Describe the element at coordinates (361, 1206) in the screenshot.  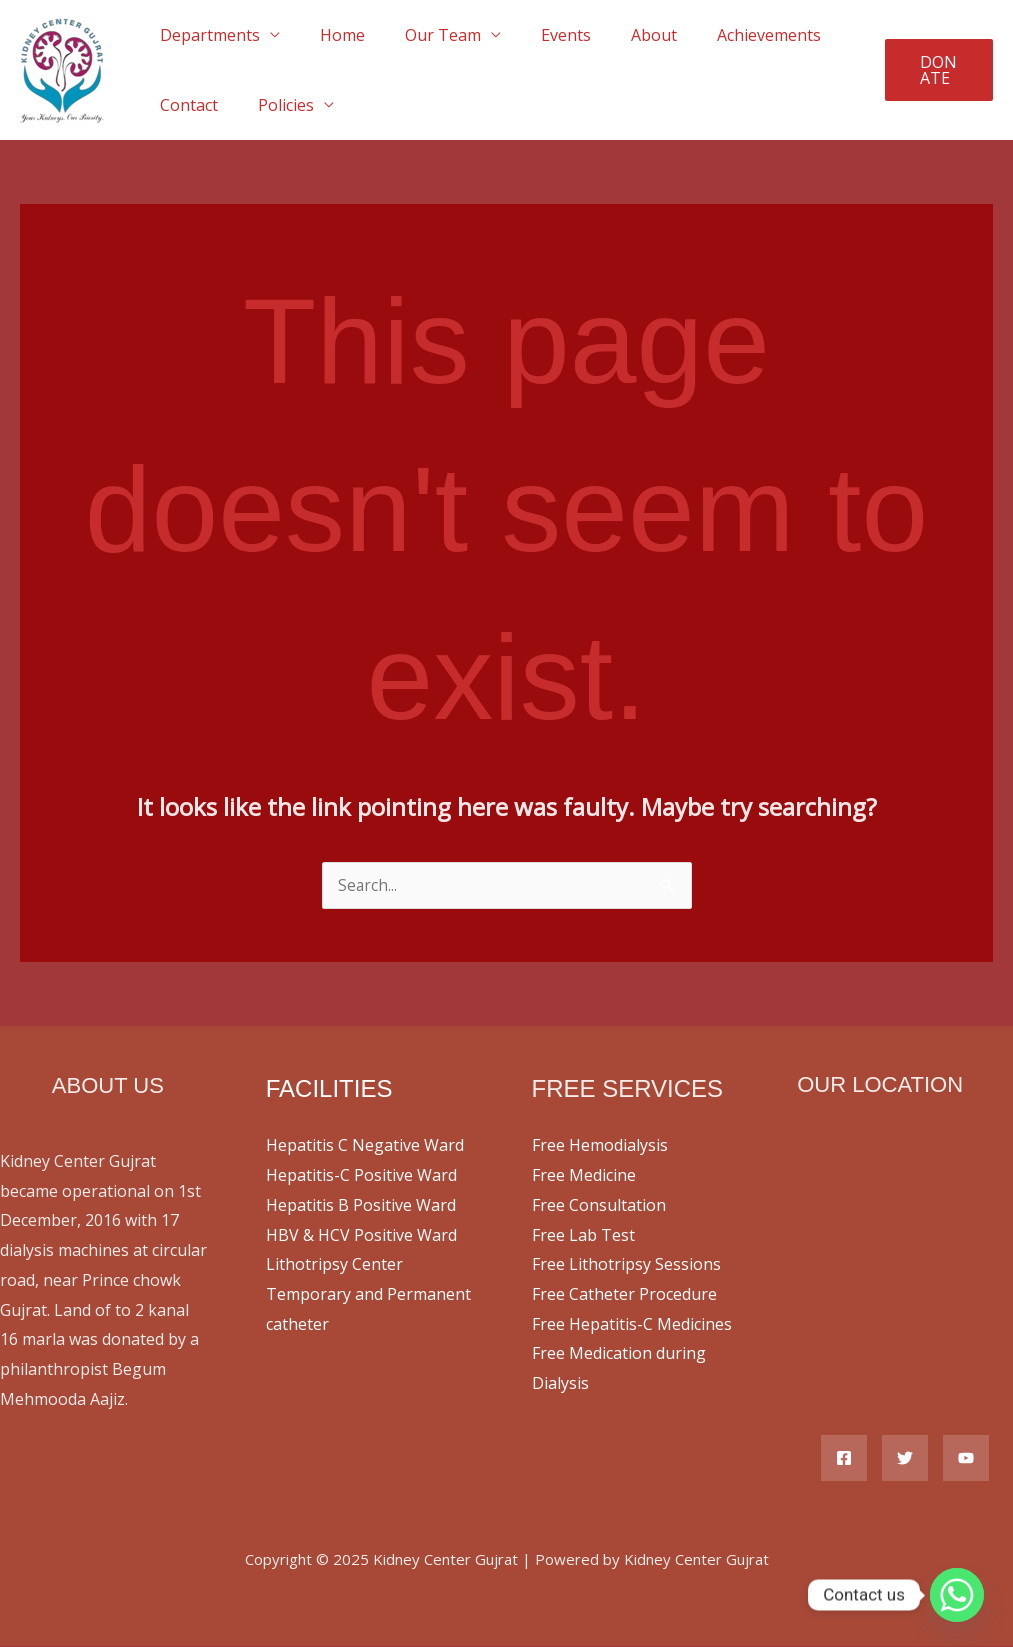
I see `Hepatitis B Positive Ward` at that location.